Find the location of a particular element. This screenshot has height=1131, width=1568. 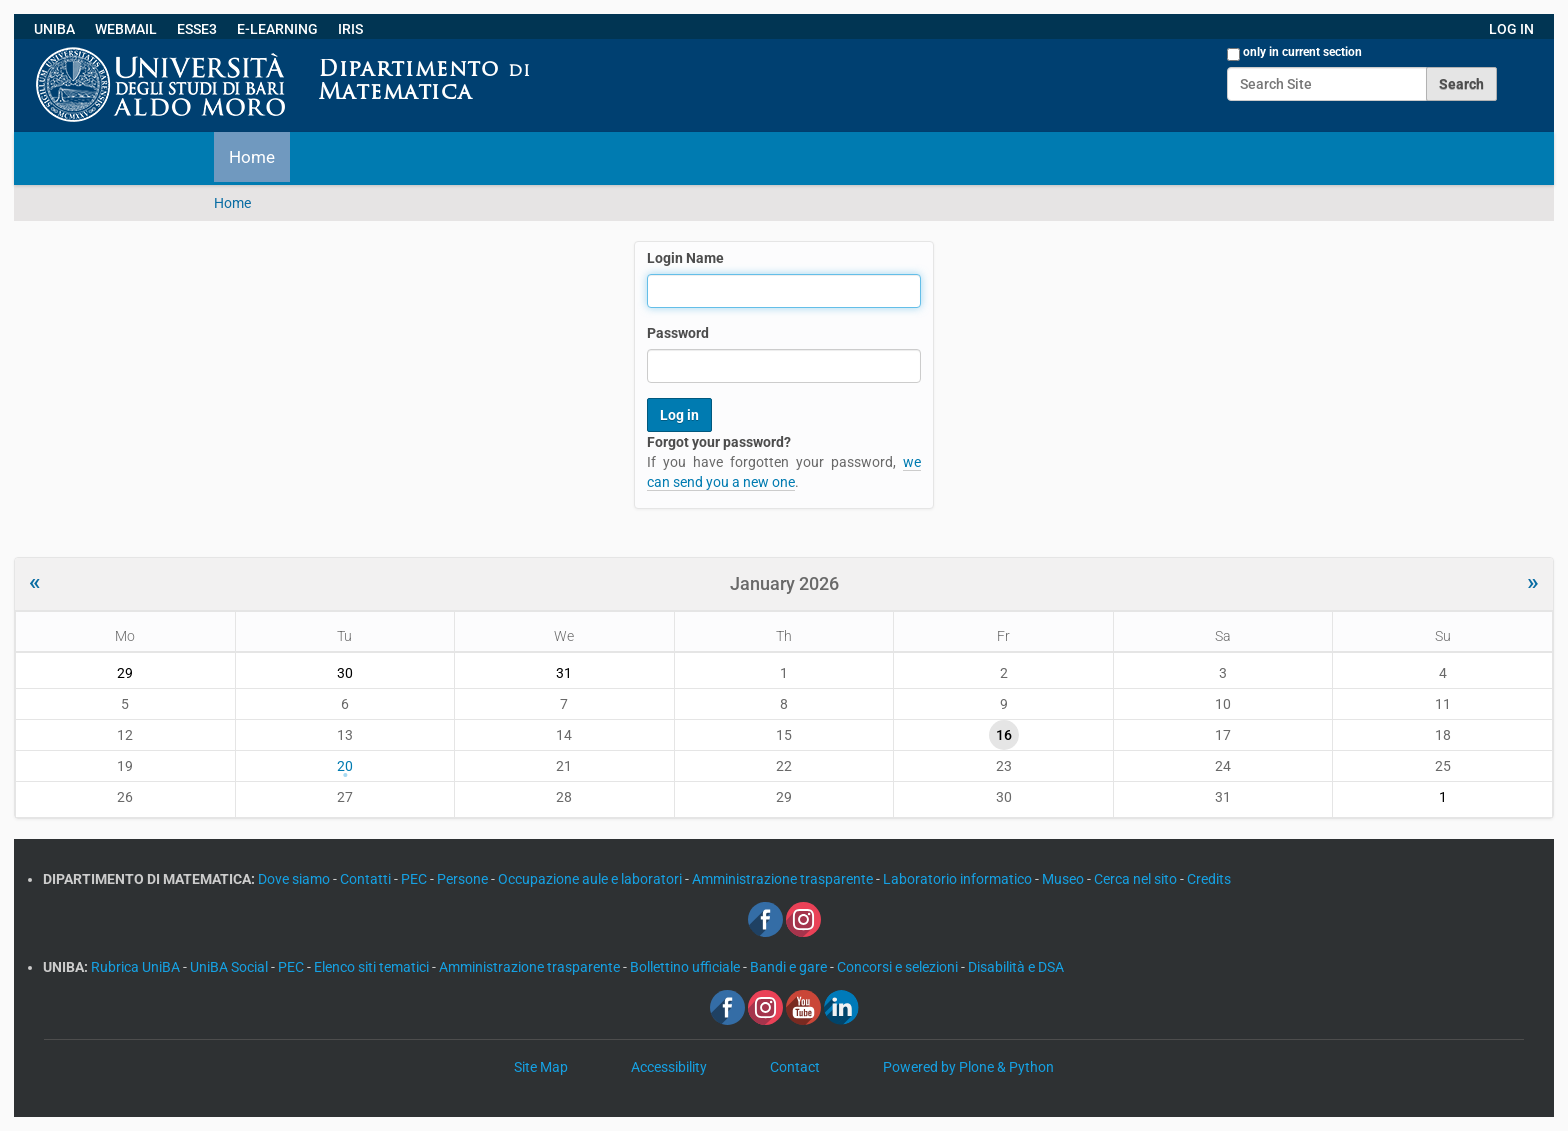

IRIS is located at coordinates (350, 29).